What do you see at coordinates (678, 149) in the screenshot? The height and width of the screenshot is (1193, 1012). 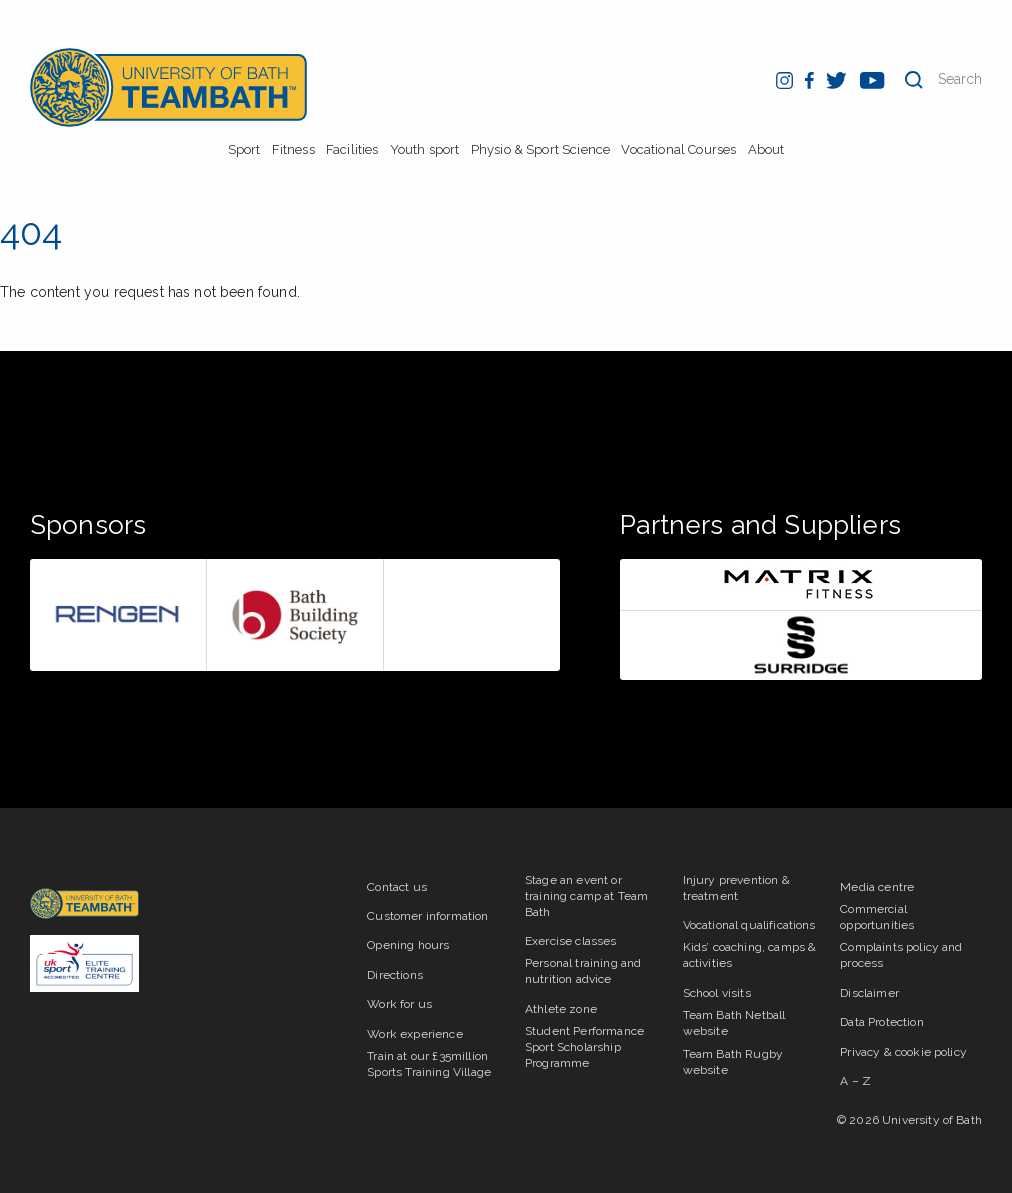 I see `Vocational Courses` at bounding box center [678, 149].